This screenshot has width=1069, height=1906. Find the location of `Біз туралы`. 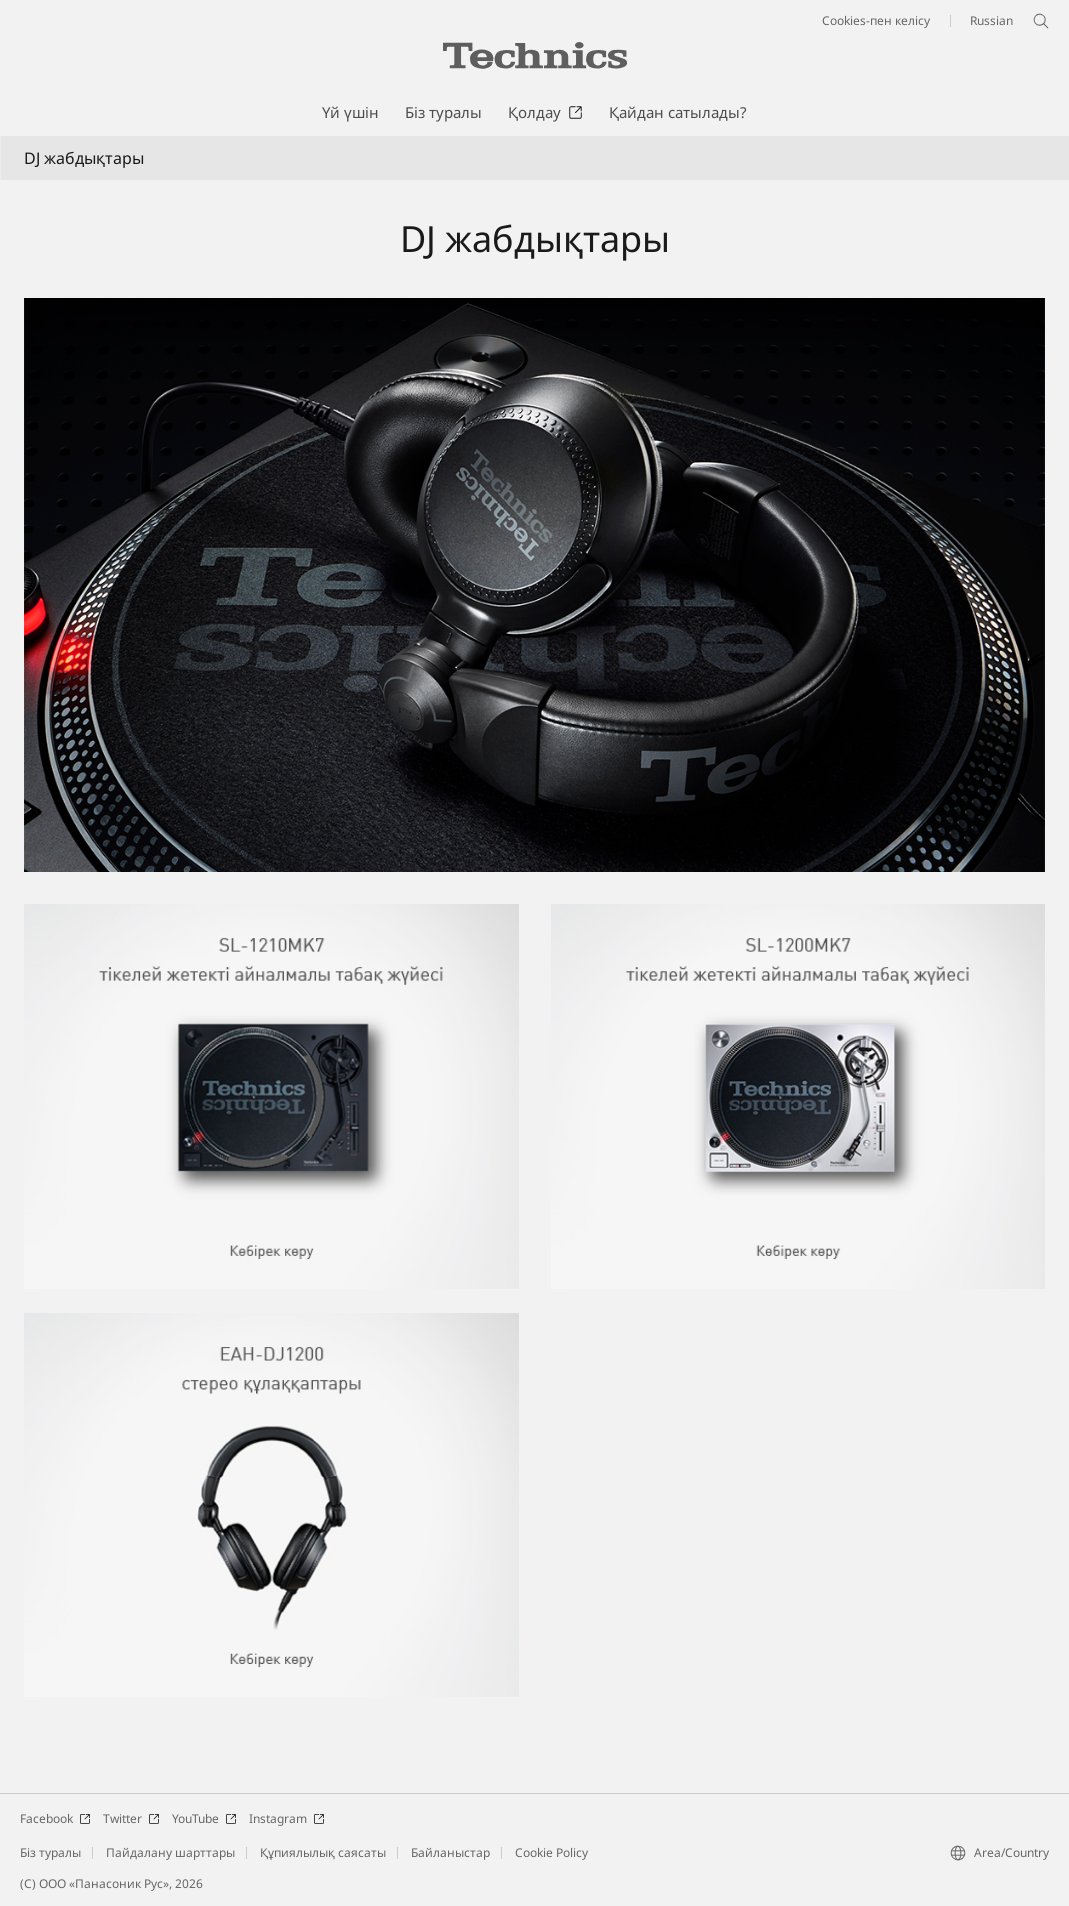

Біз туралы is located at coordinates (50, 1852).